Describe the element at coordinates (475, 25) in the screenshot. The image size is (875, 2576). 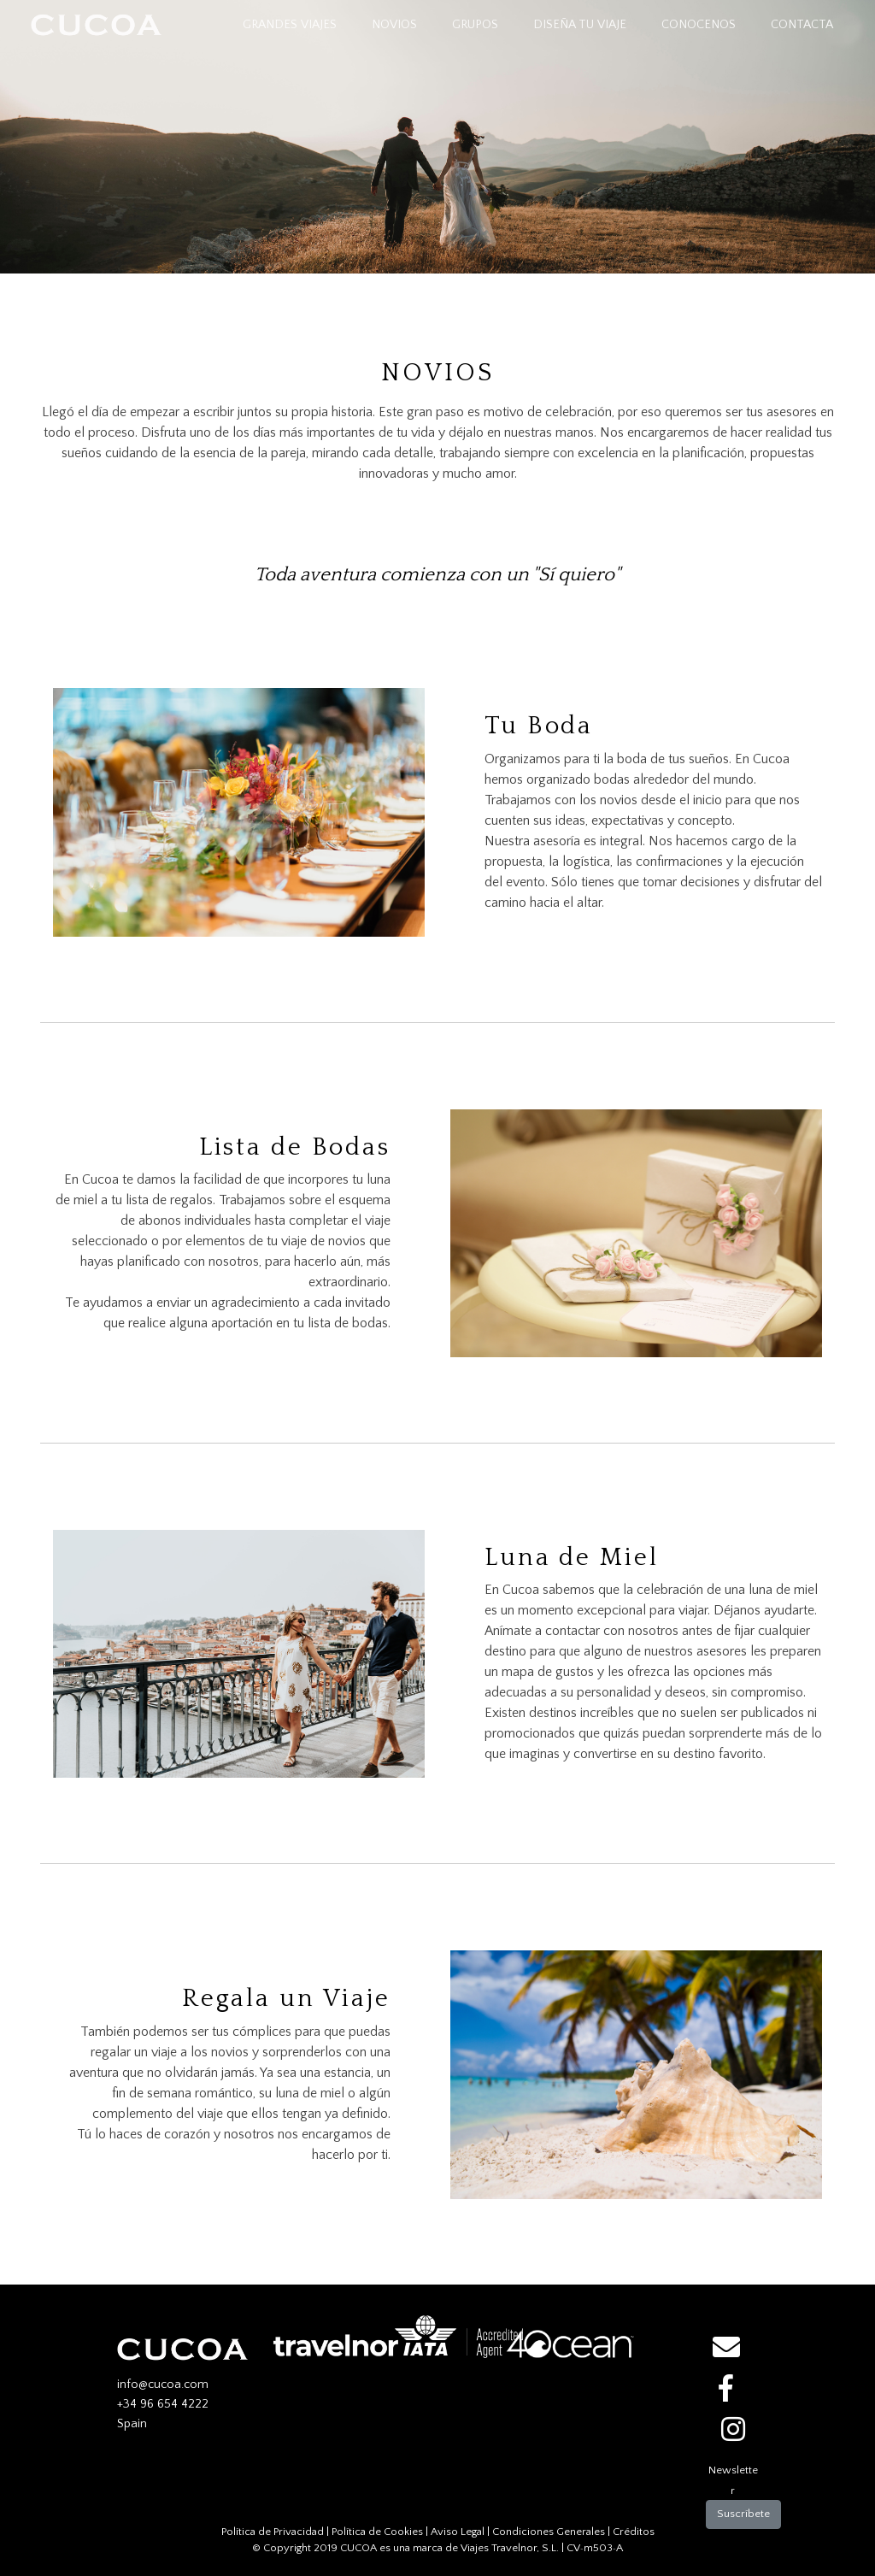
I see `GRUPOS` at that location.